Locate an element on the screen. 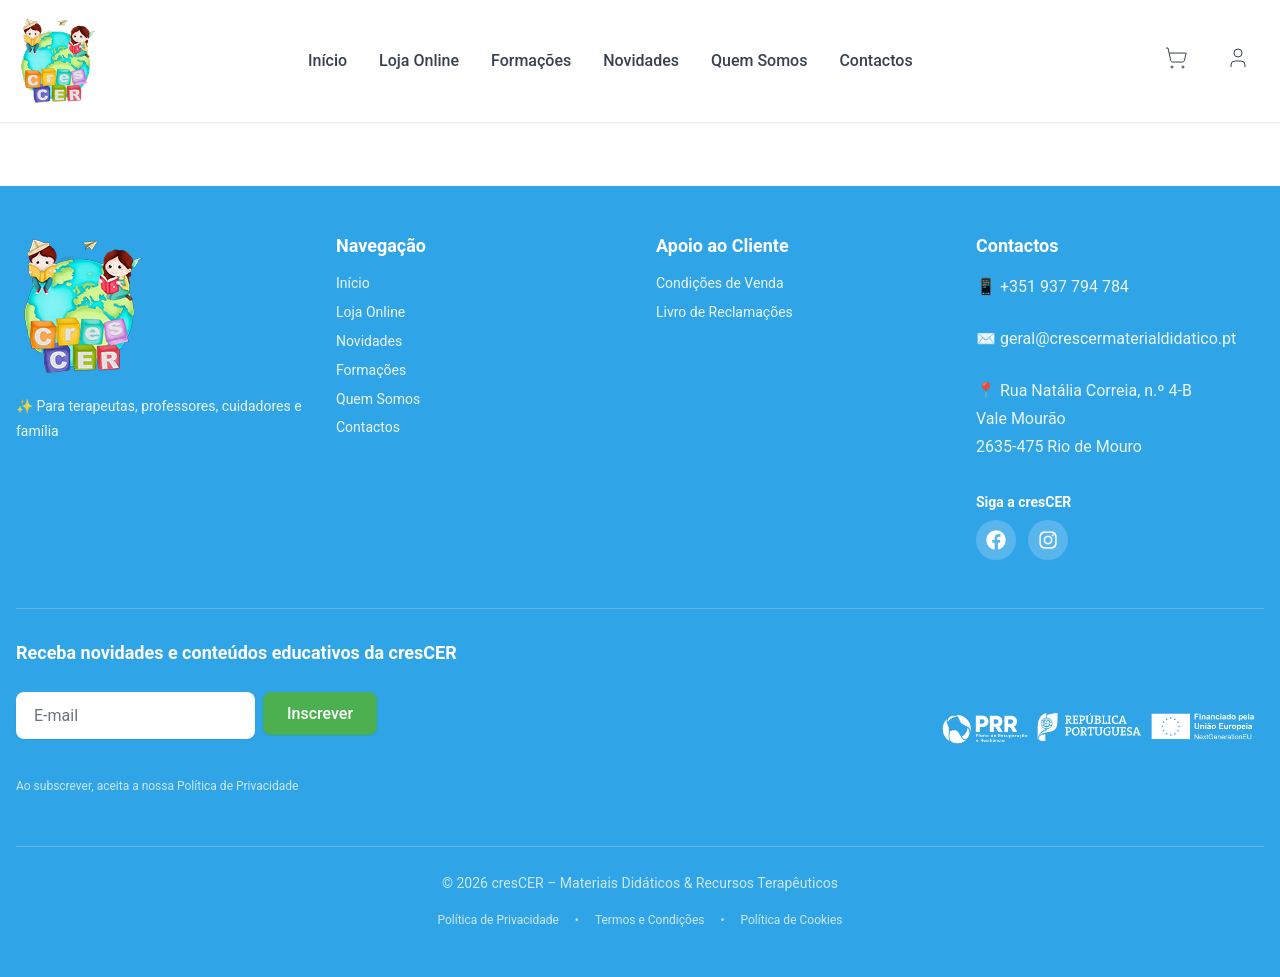 The image size is (1280, 977). Formações is located at coordinates (531, 60).